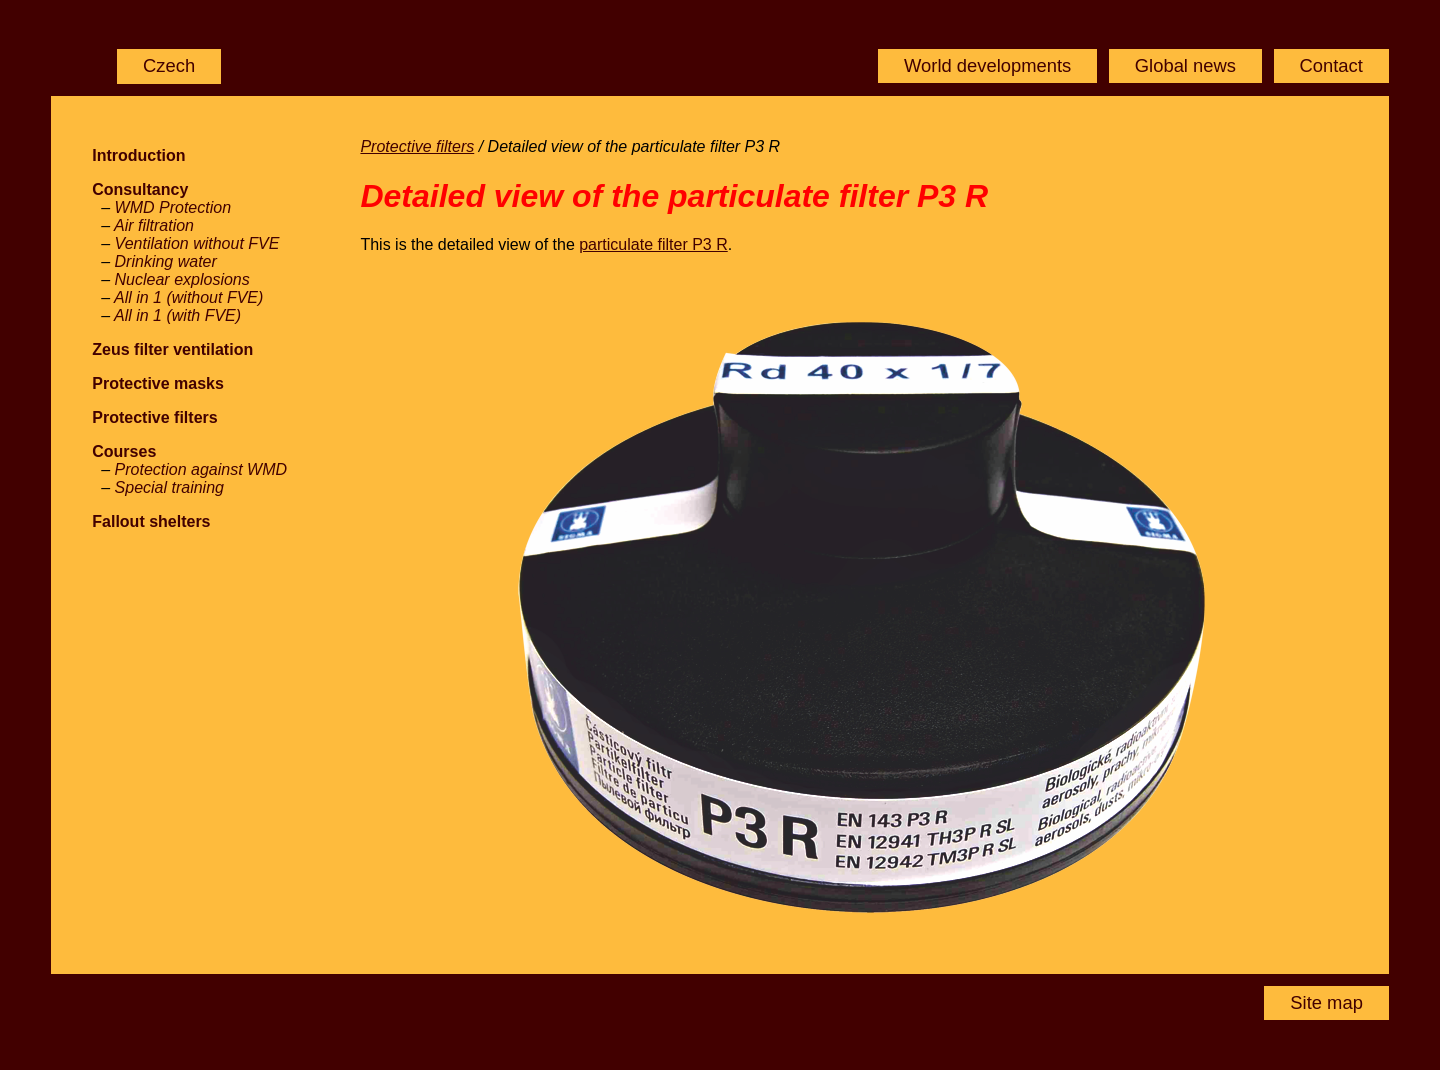  What do you see at coordinates (1326, 1002) in the screenshot?
I see `Site map` at bounding box center [1326, 1002].